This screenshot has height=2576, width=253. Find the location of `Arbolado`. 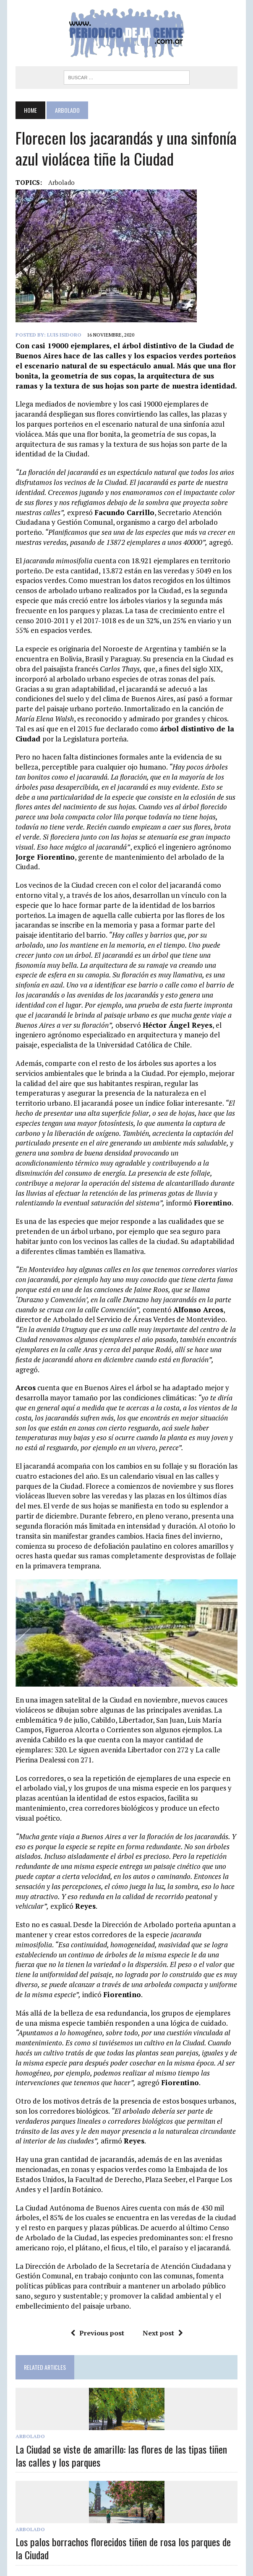

Arbolado is located at coordinates (27, 2409).